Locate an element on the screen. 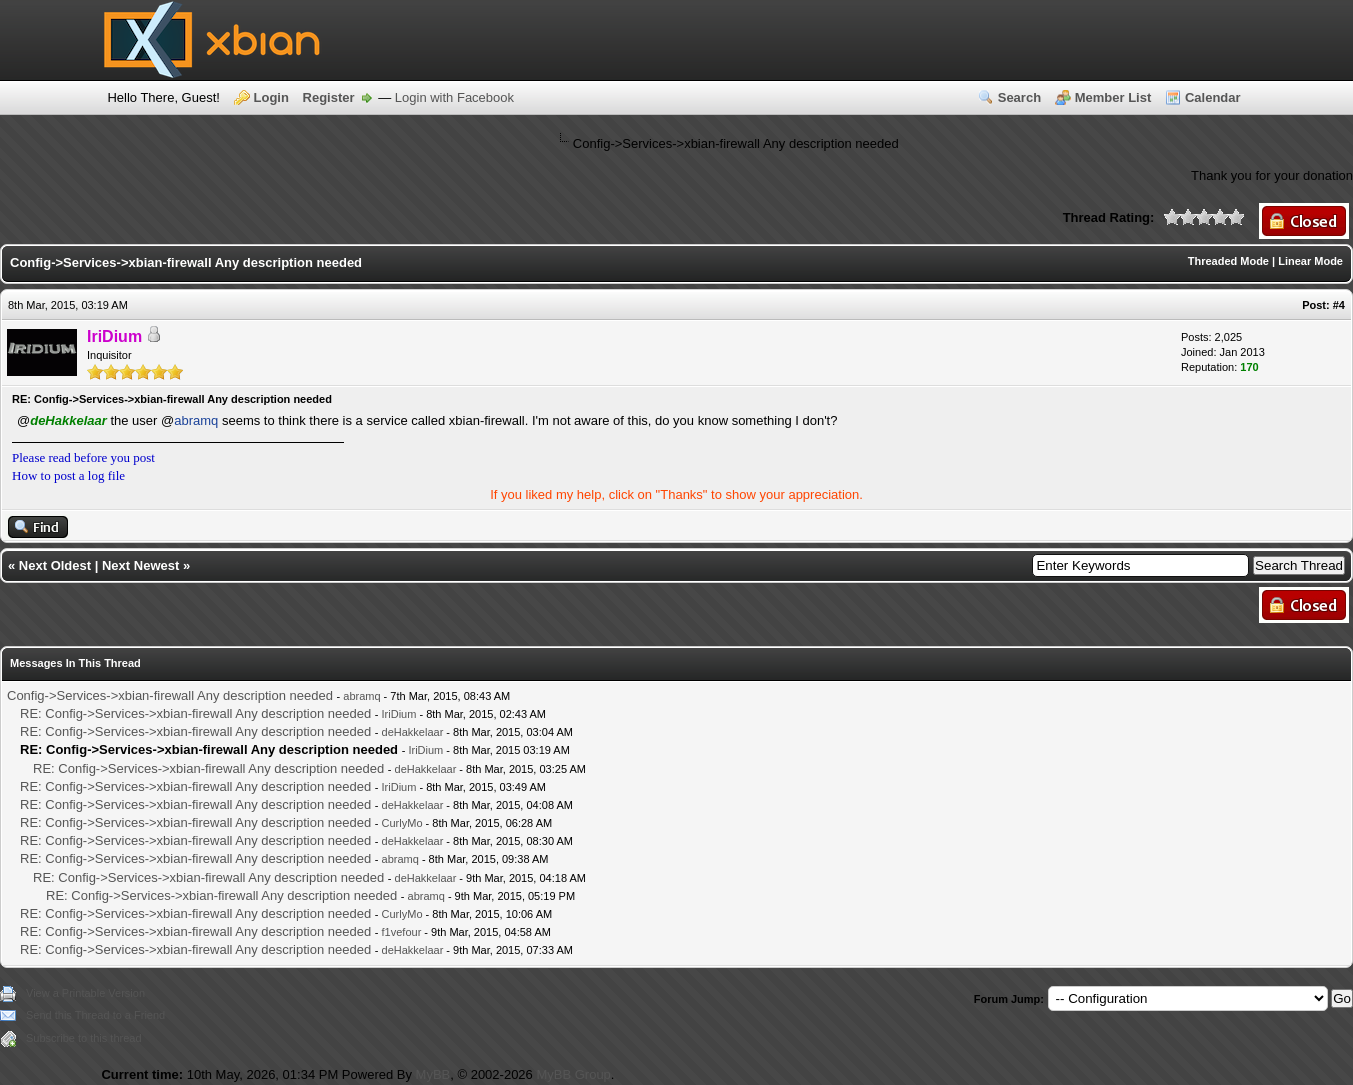  Config->Services->xbian-firewall Any description needed is located at coordinates (170, 695).